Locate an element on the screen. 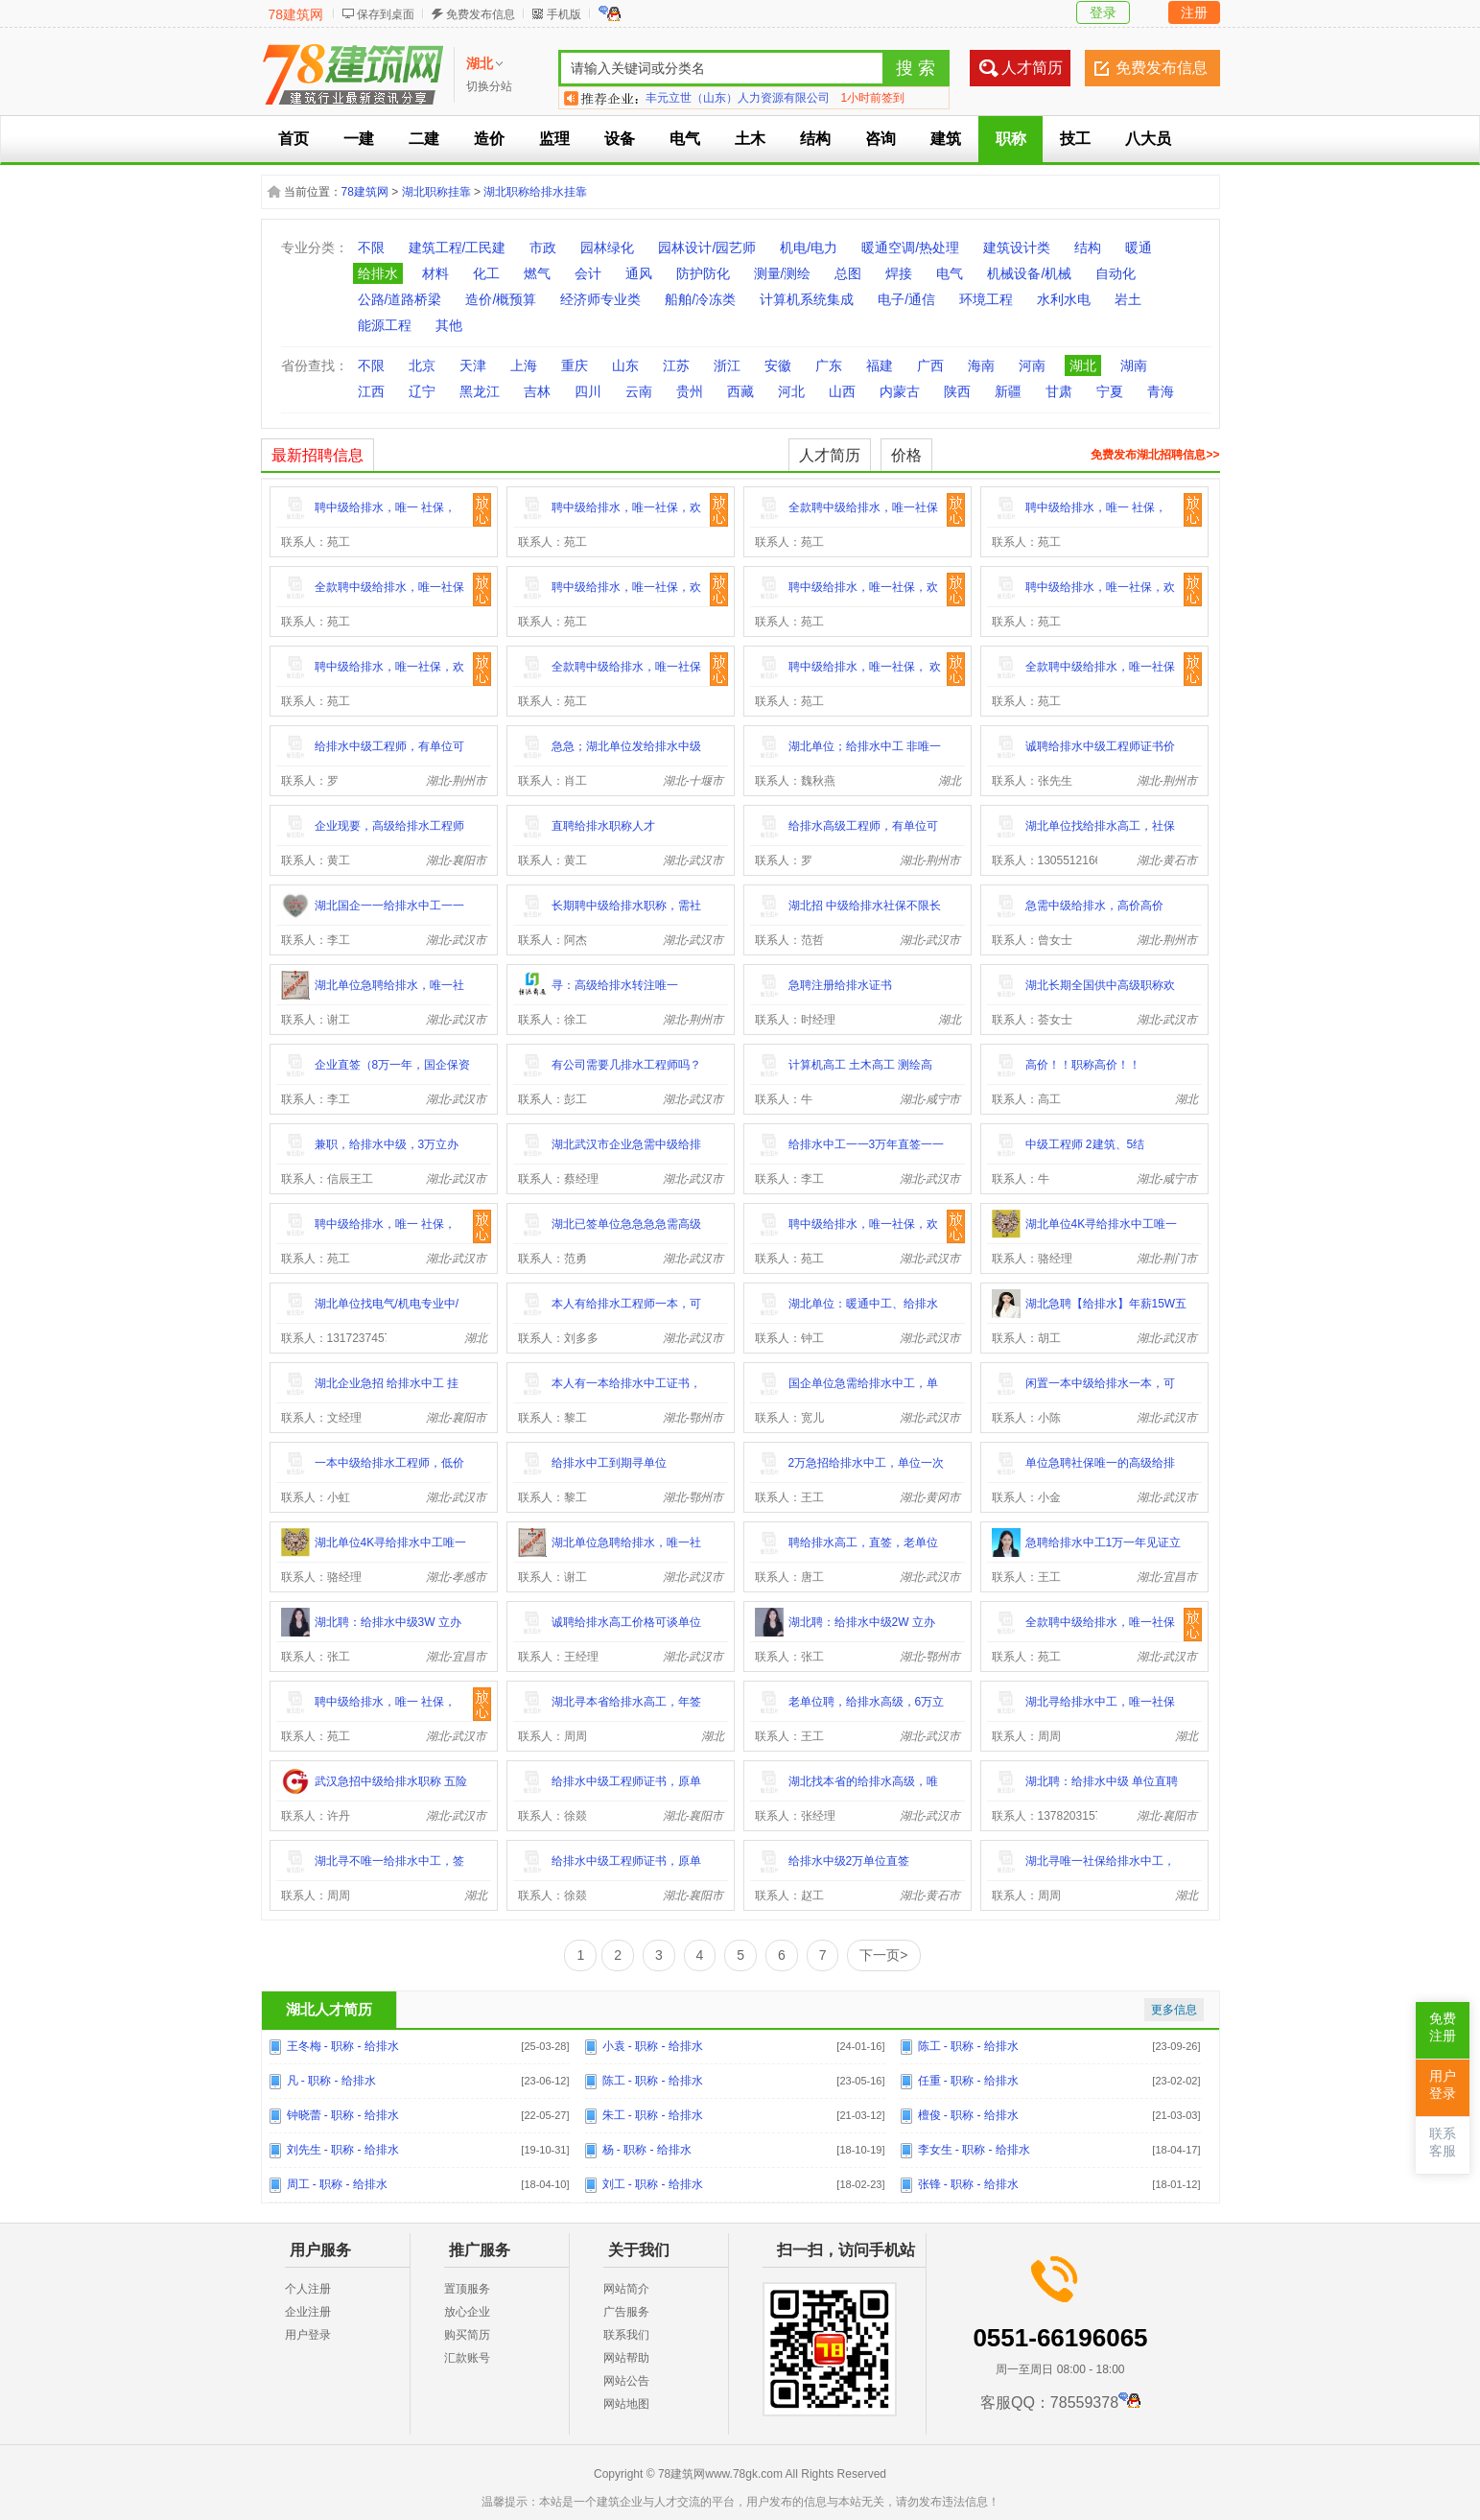  网站简介 is located at coordinates (626, 2289).